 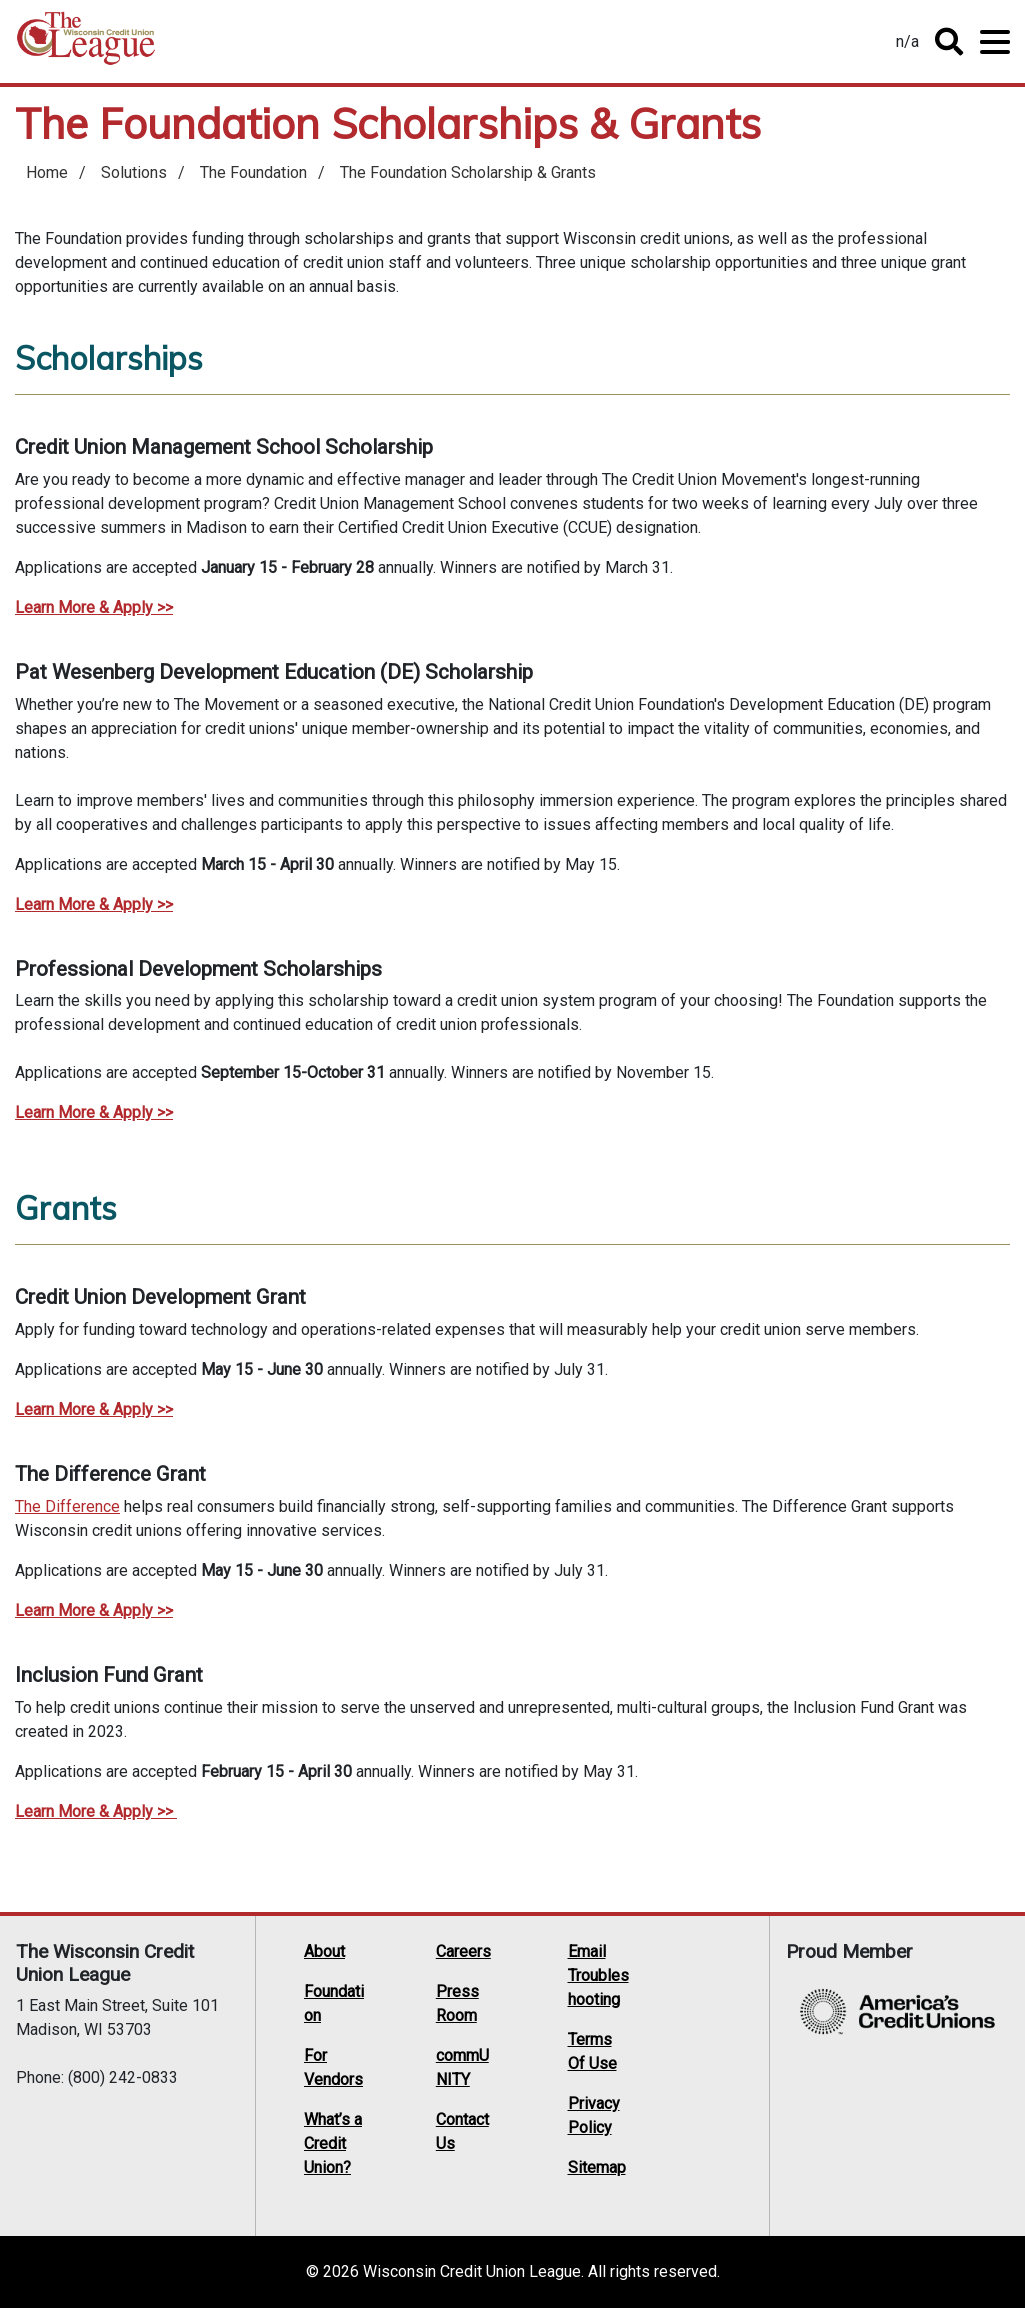 What do you see at coordinates (714, 2001) in the screenshot?
I see `Facebook` at bounding box center [714, 2001].